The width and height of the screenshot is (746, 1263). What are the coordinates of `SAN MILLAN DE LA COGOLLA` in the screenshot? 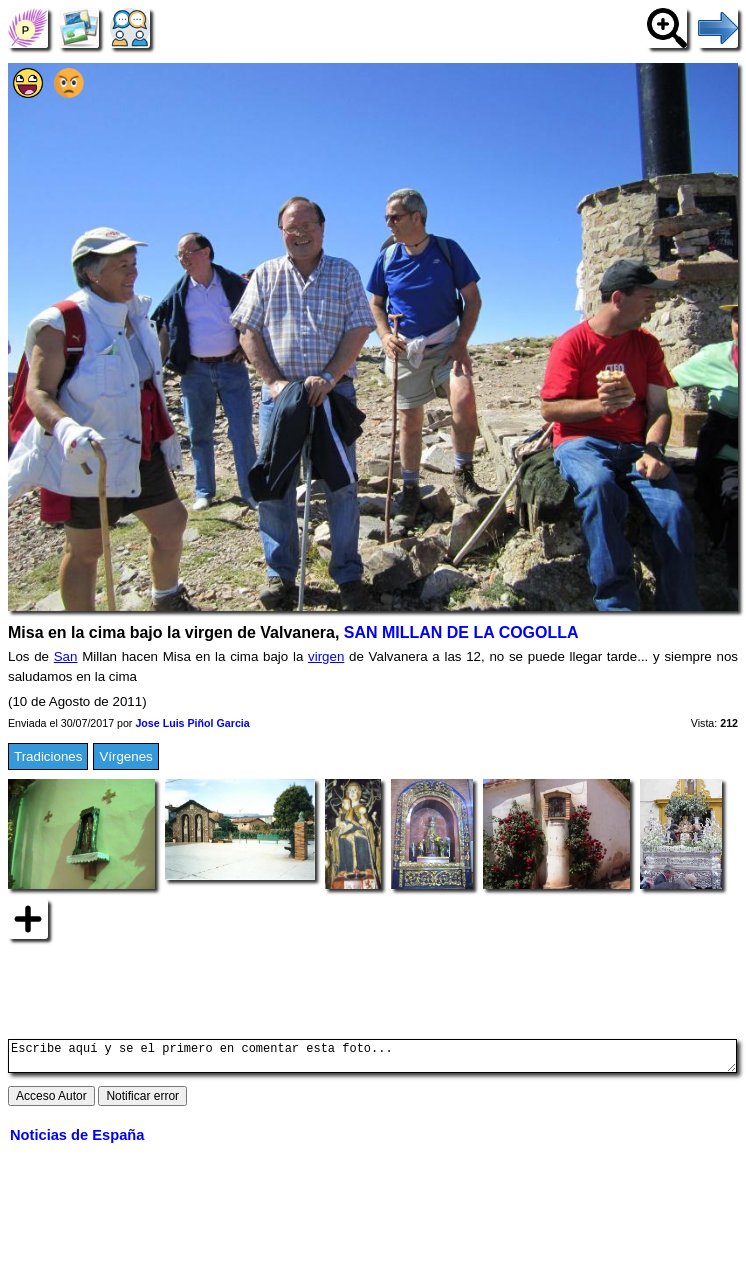 It's located at (461, 632).